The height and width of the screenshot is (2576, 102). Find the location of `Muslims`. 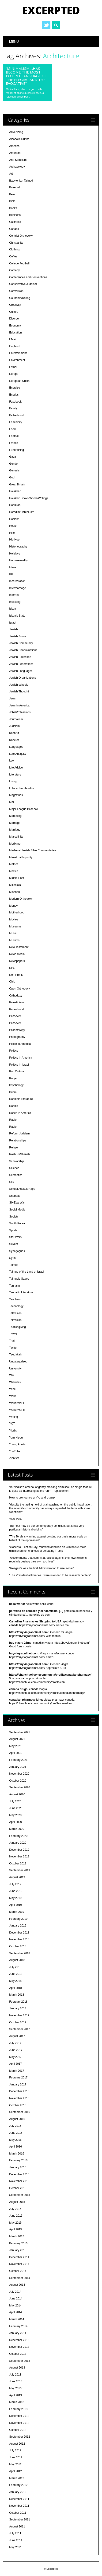

Muslims is located at coordinates (14, 940).